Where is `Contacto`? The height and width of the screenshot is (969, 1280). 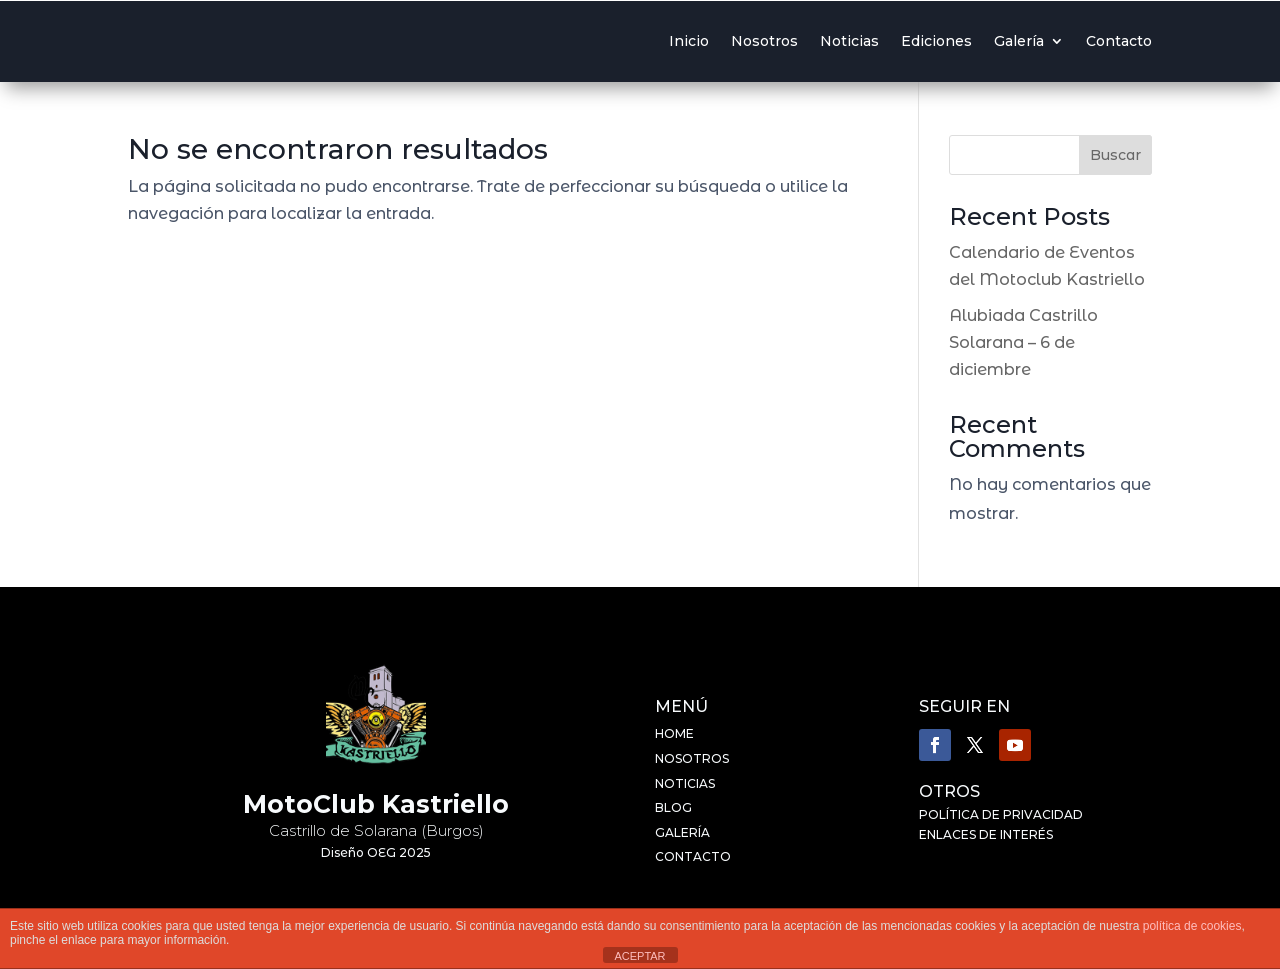 Contacto is located at coordinates (1119, 41).